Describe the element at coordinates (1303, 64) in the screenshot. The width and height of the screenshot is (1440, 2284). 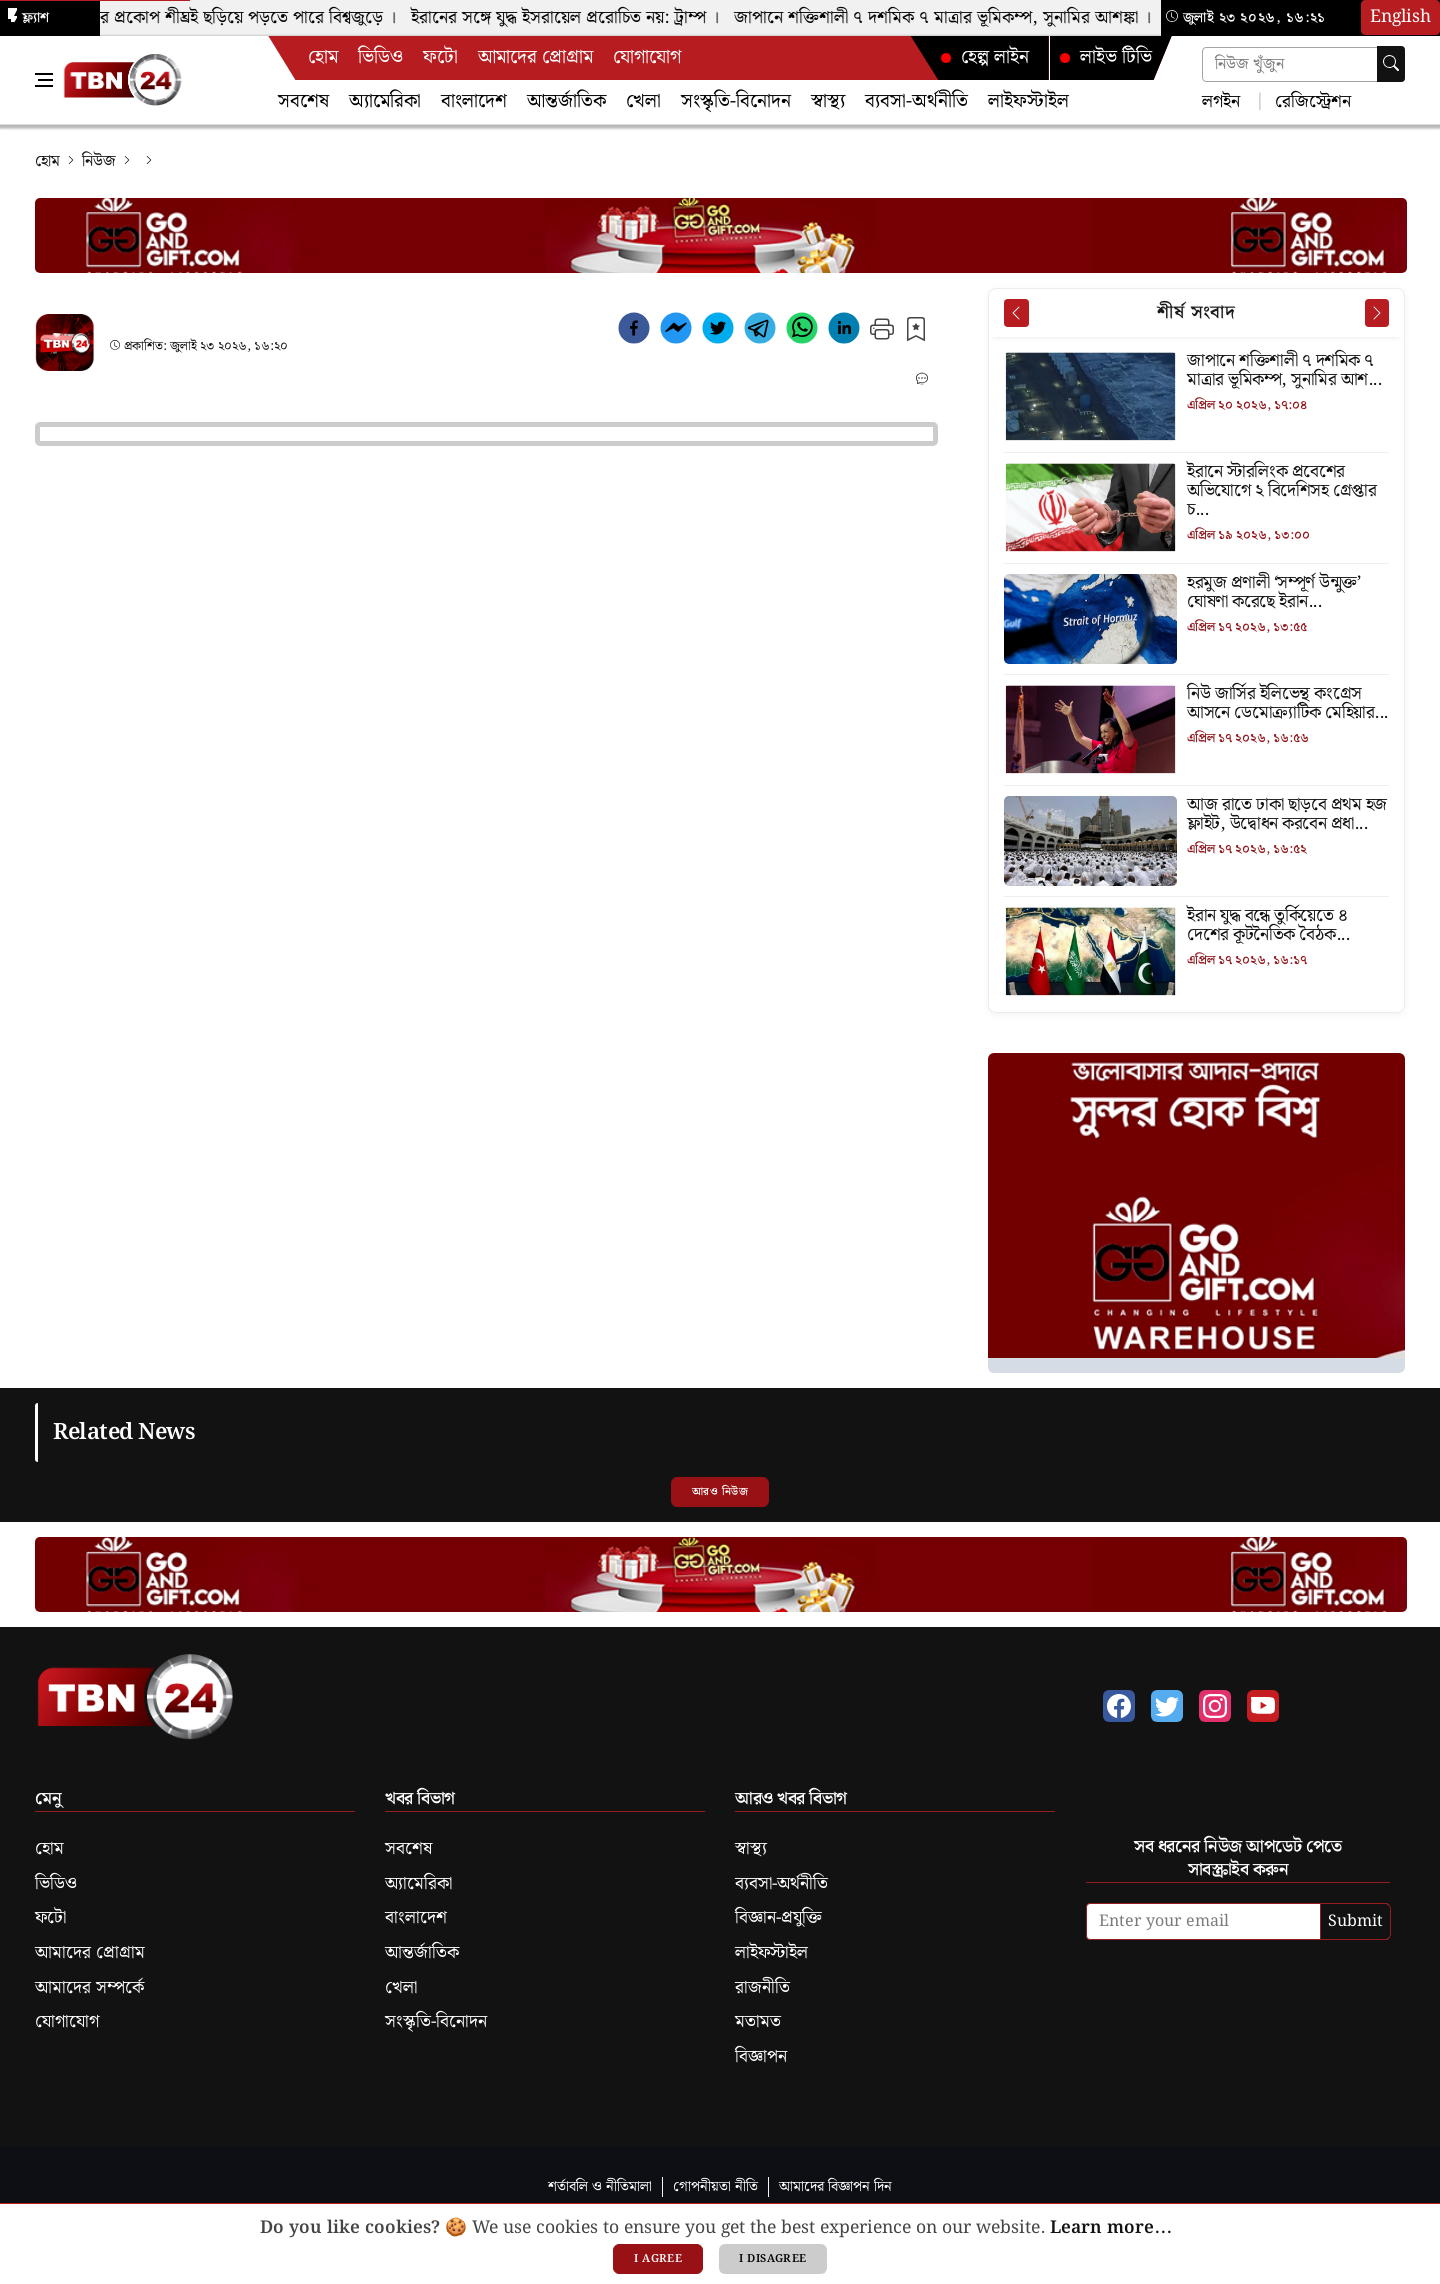
I see `[Search news]` at that location.